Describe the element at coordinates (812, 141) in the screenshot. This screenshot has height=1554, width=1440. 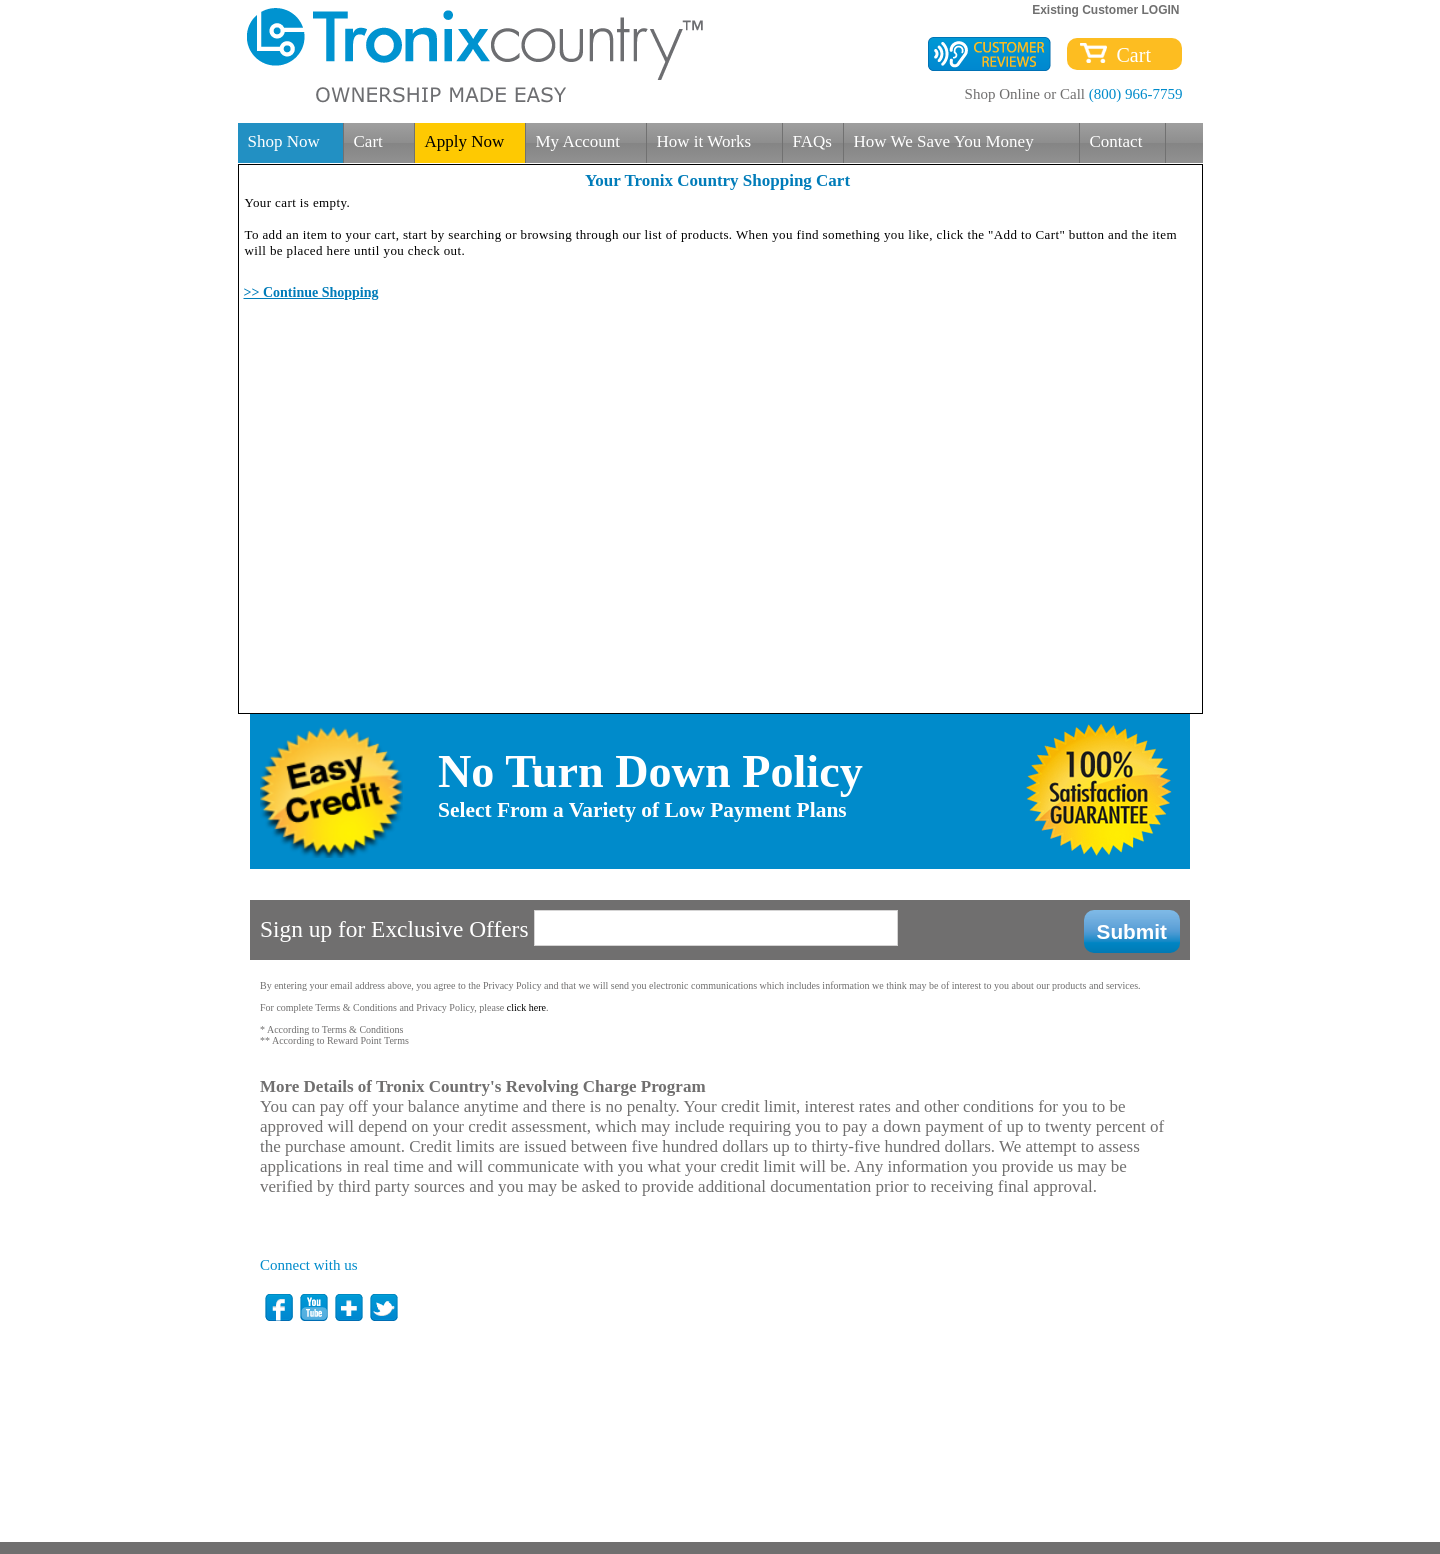
I see `FAQs` at that location.